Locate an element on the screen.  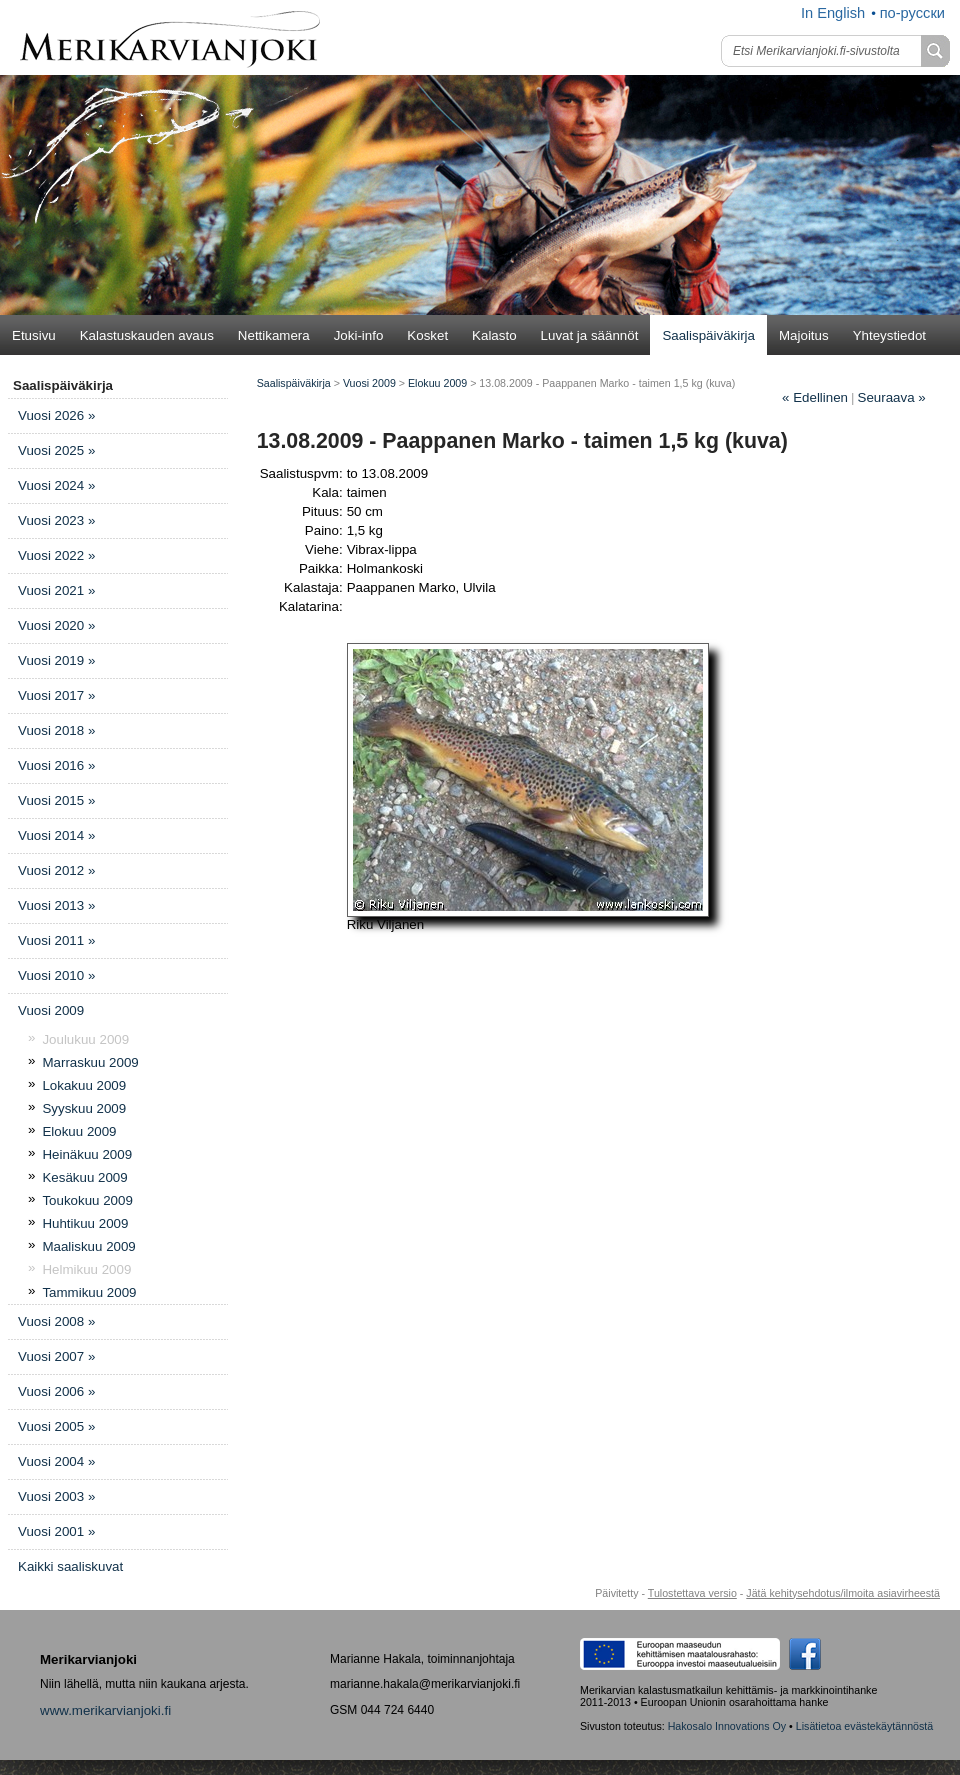
Etusivu is located at coordinates (34, 335).